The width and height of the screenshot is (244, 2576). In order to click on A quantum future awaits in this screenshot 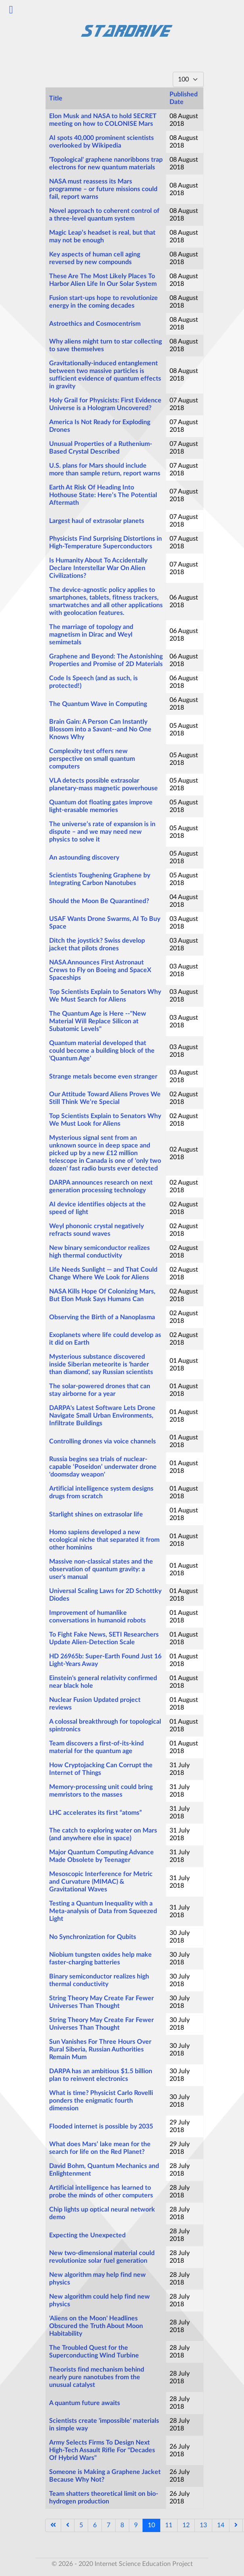, I will do `click(84, 2403)`.